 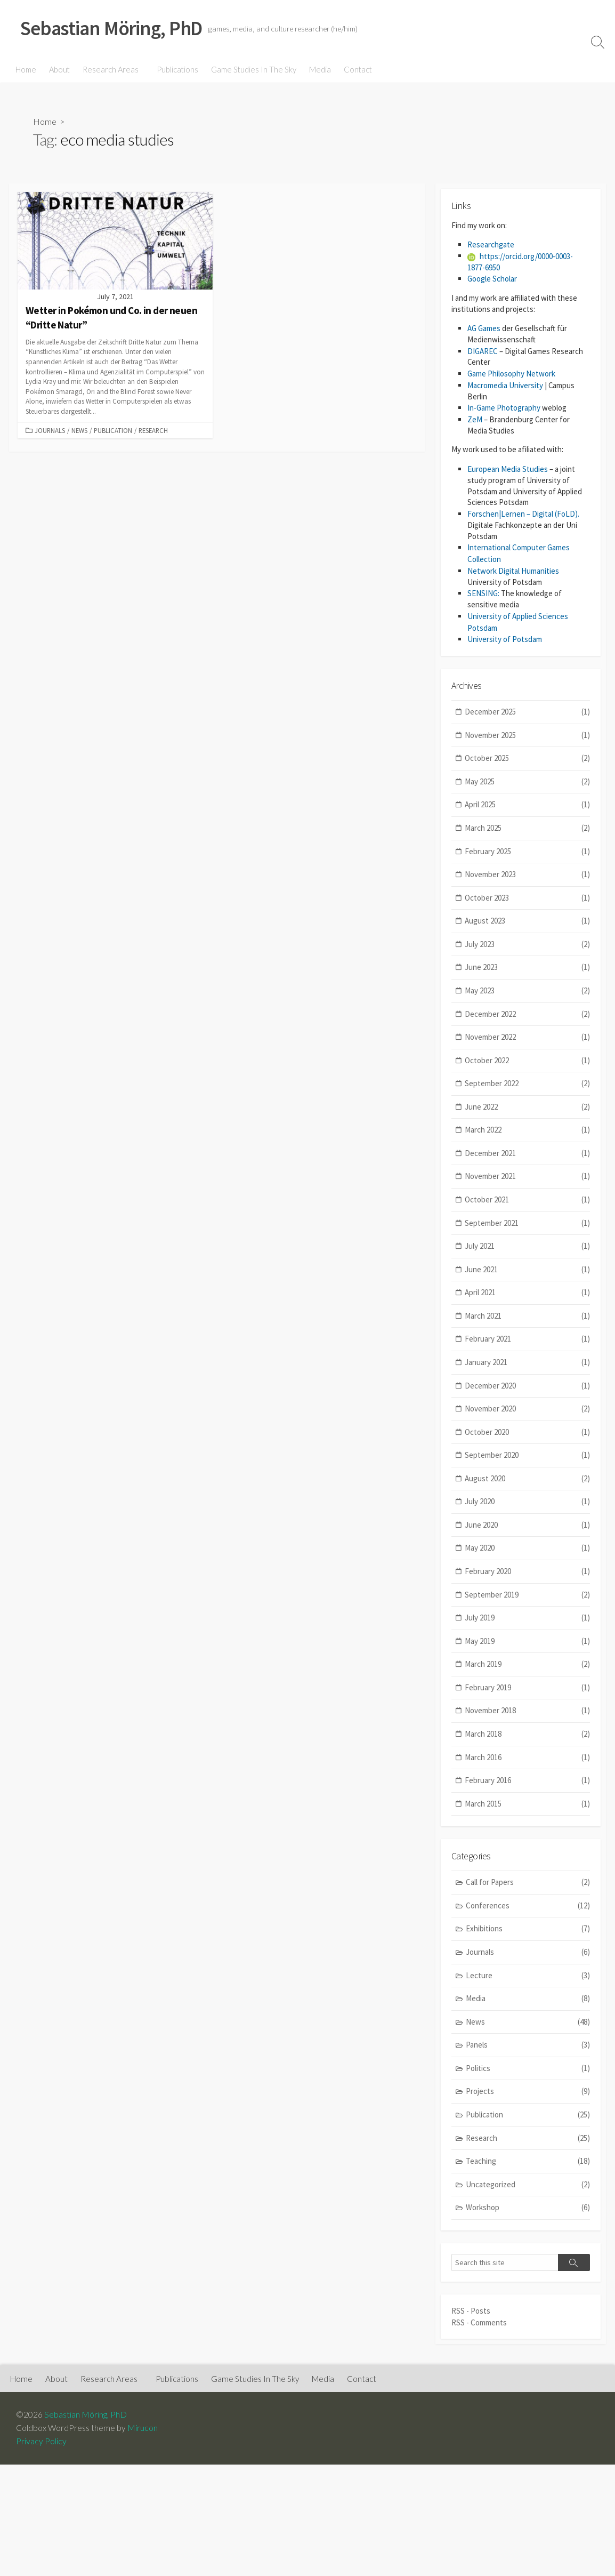 What do you see at coordinates (527, 1686) in the screenshot?
I see `February 2019` at bounding box center [527, 1686].